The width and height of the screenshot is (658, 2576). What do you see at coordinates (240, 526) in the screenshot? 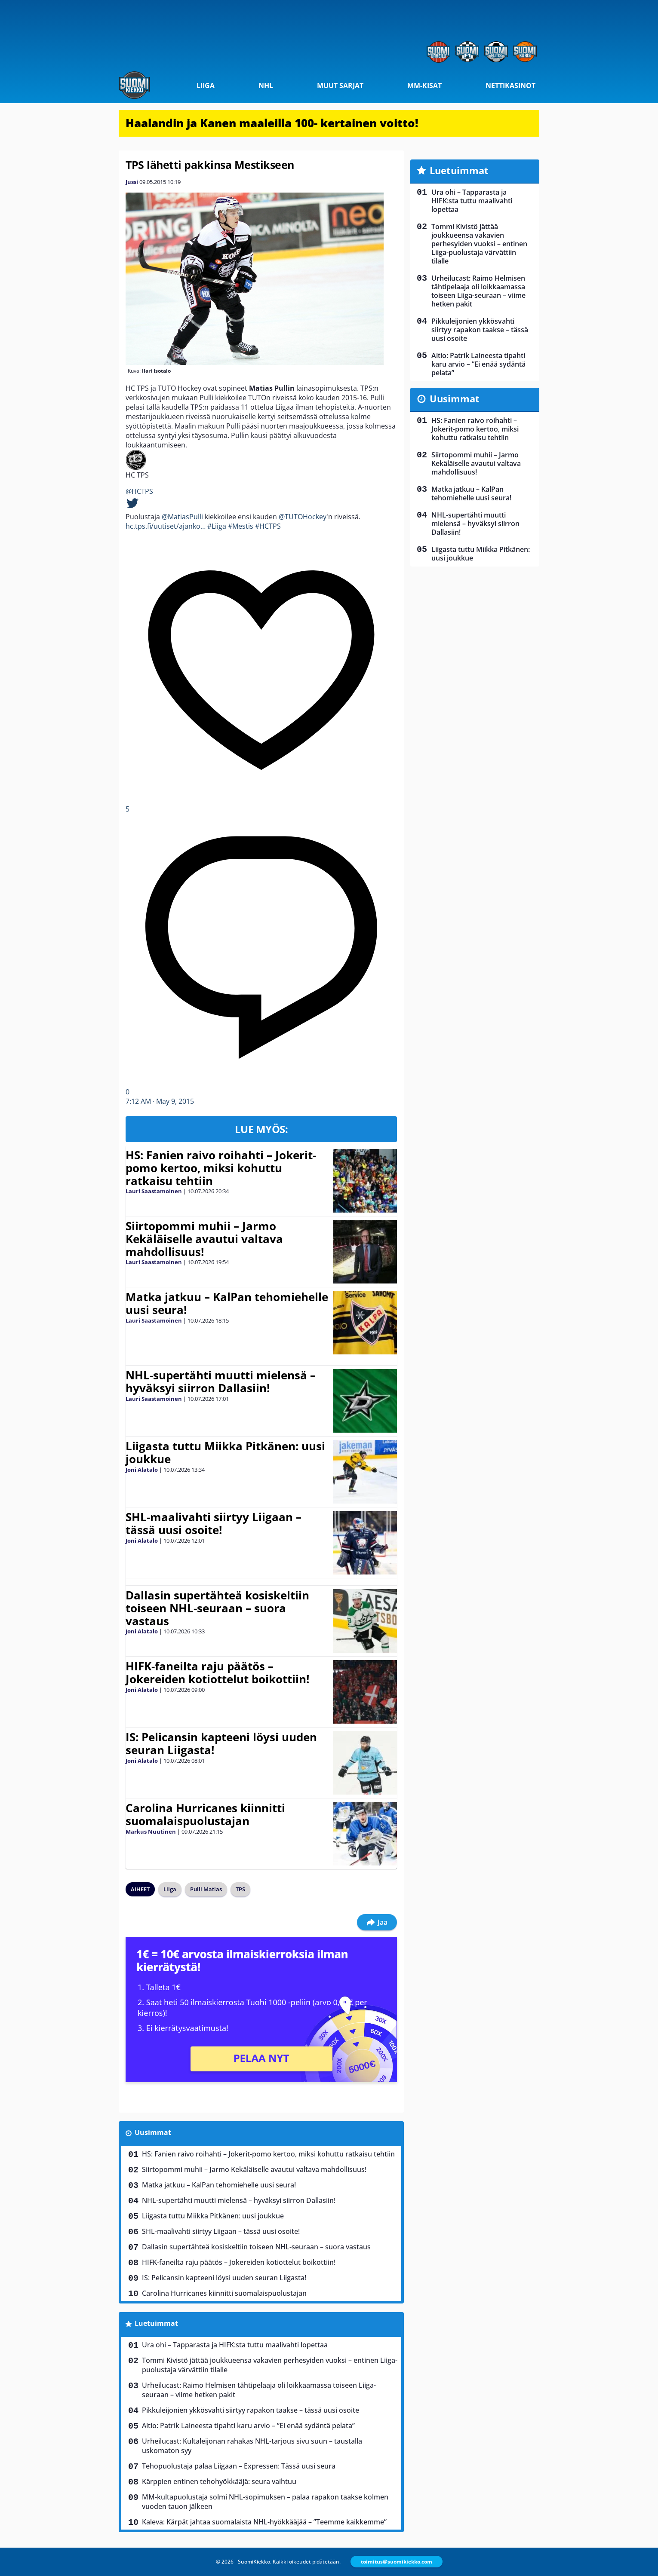
I see `#Mestis` at bounding box center [240, 526].